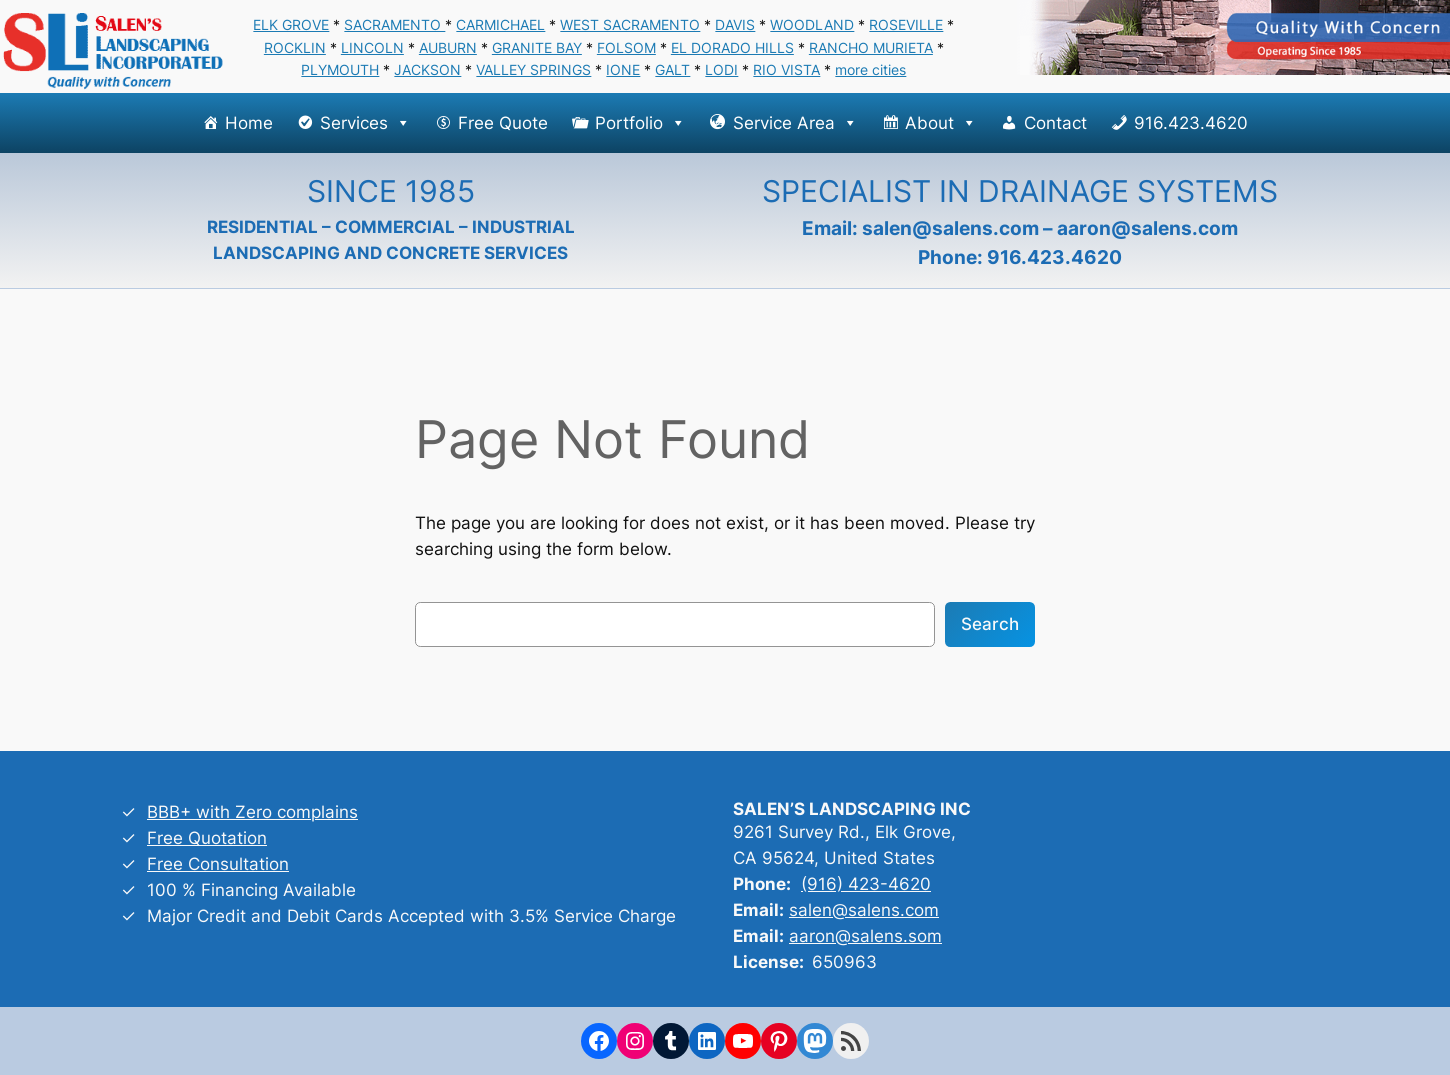 This screenshot has height=1075, width=1450. I want to click on CARMICHAEL, so click(500, 24).